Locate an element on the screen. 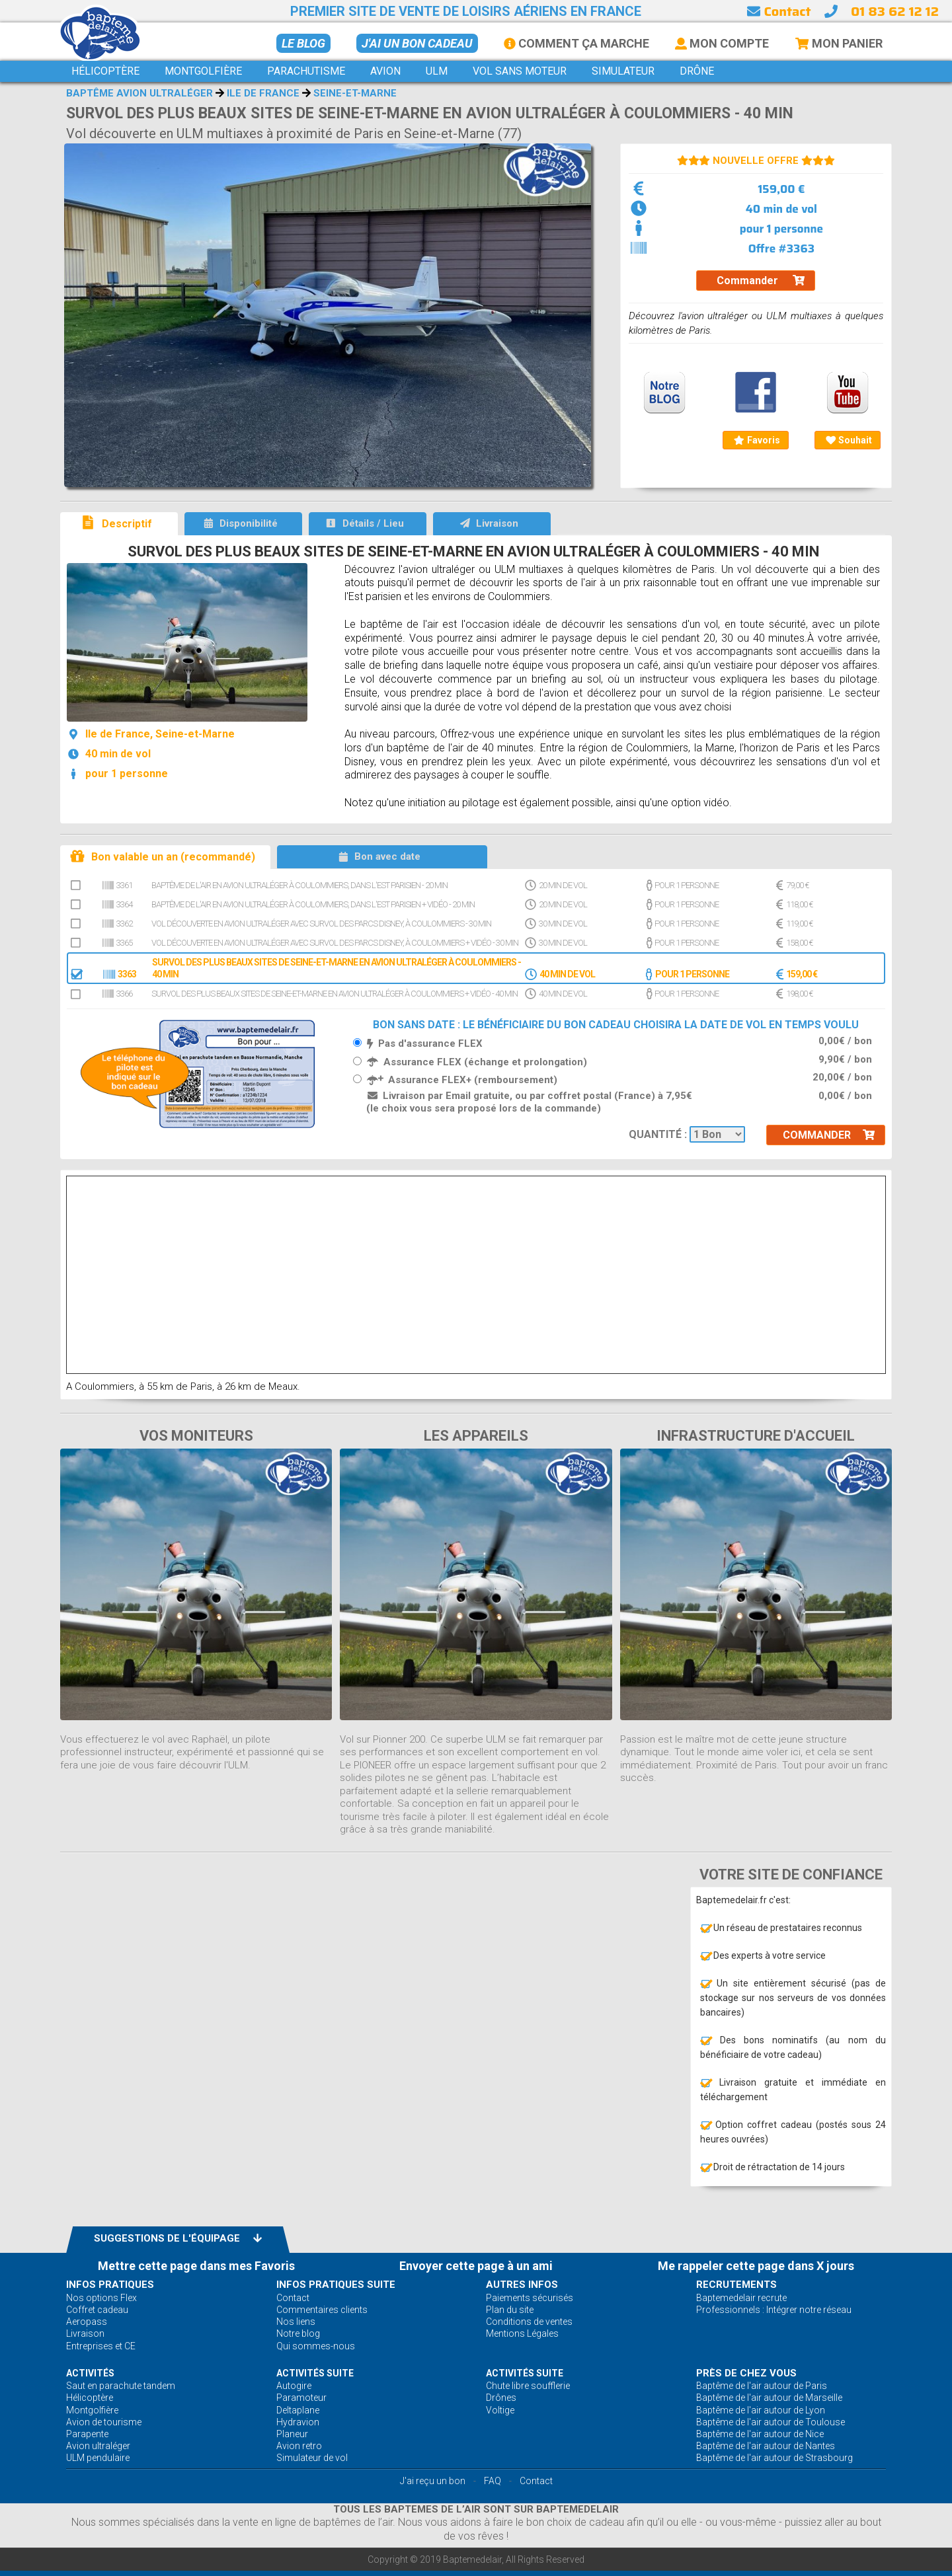 The width and height of the screenshot is (952, 2576). Paramoteur is located at coordinates (301, 2397).